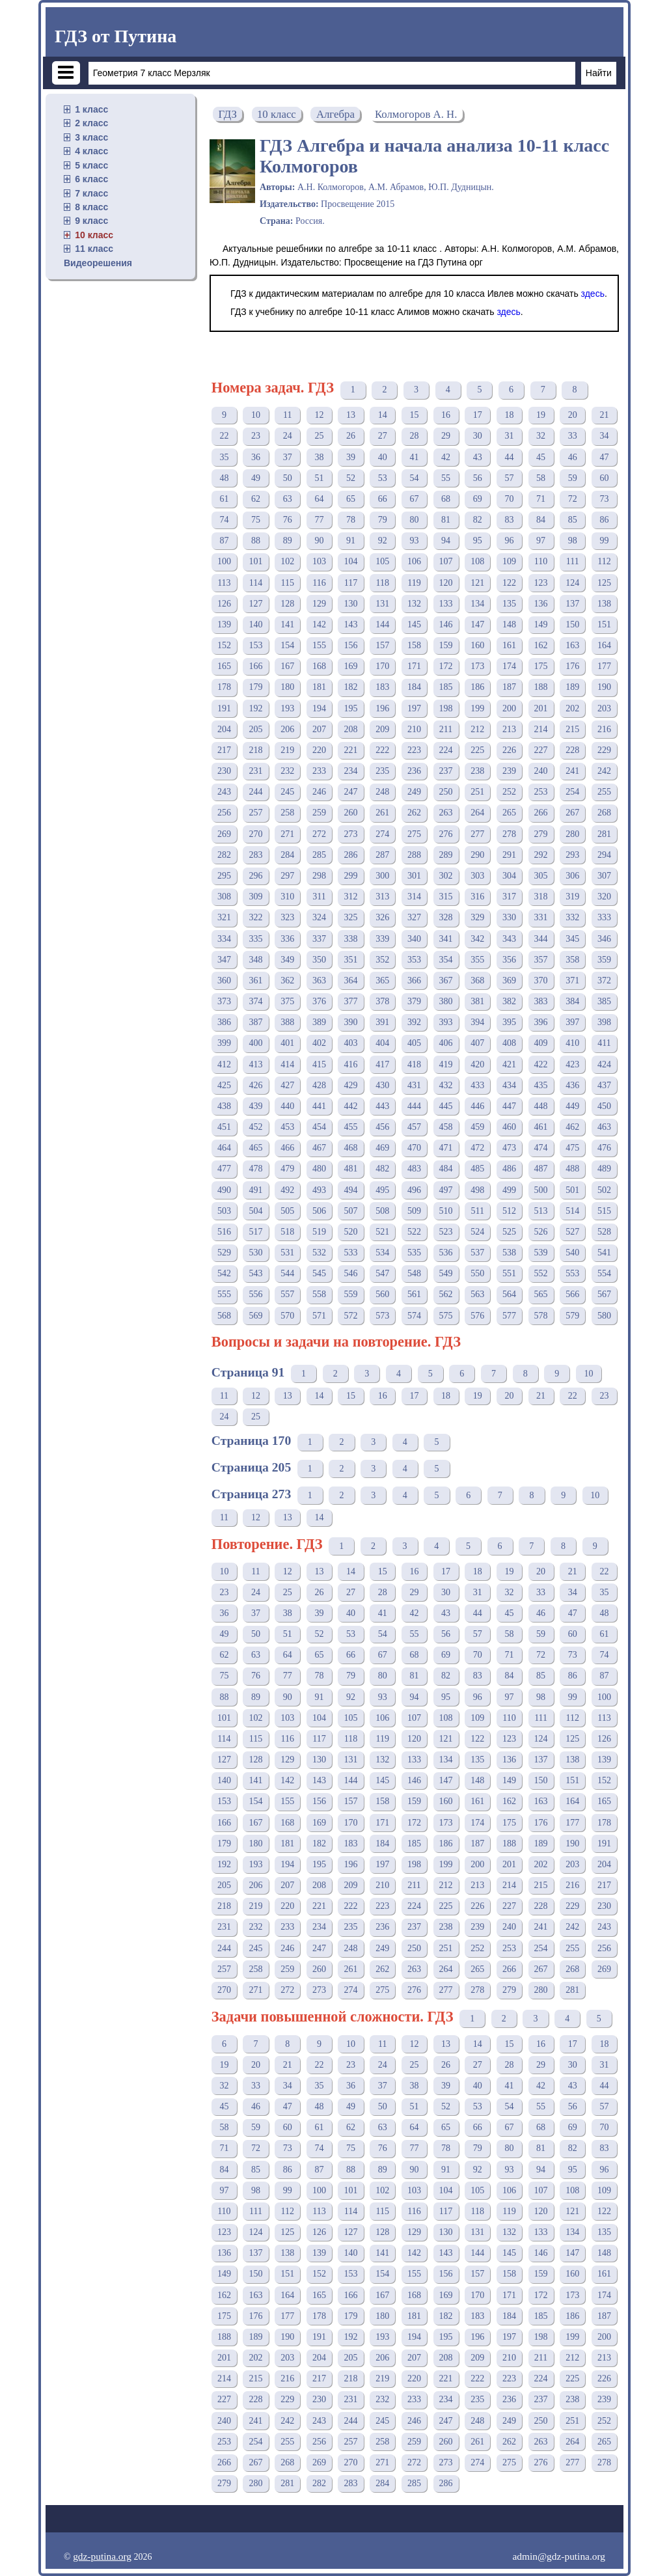 This screenshot has width=669, height=2576. What do you see at coordinates (541, 1252) in the screenshot?
I see `539` at bounding box center [541, 1252].